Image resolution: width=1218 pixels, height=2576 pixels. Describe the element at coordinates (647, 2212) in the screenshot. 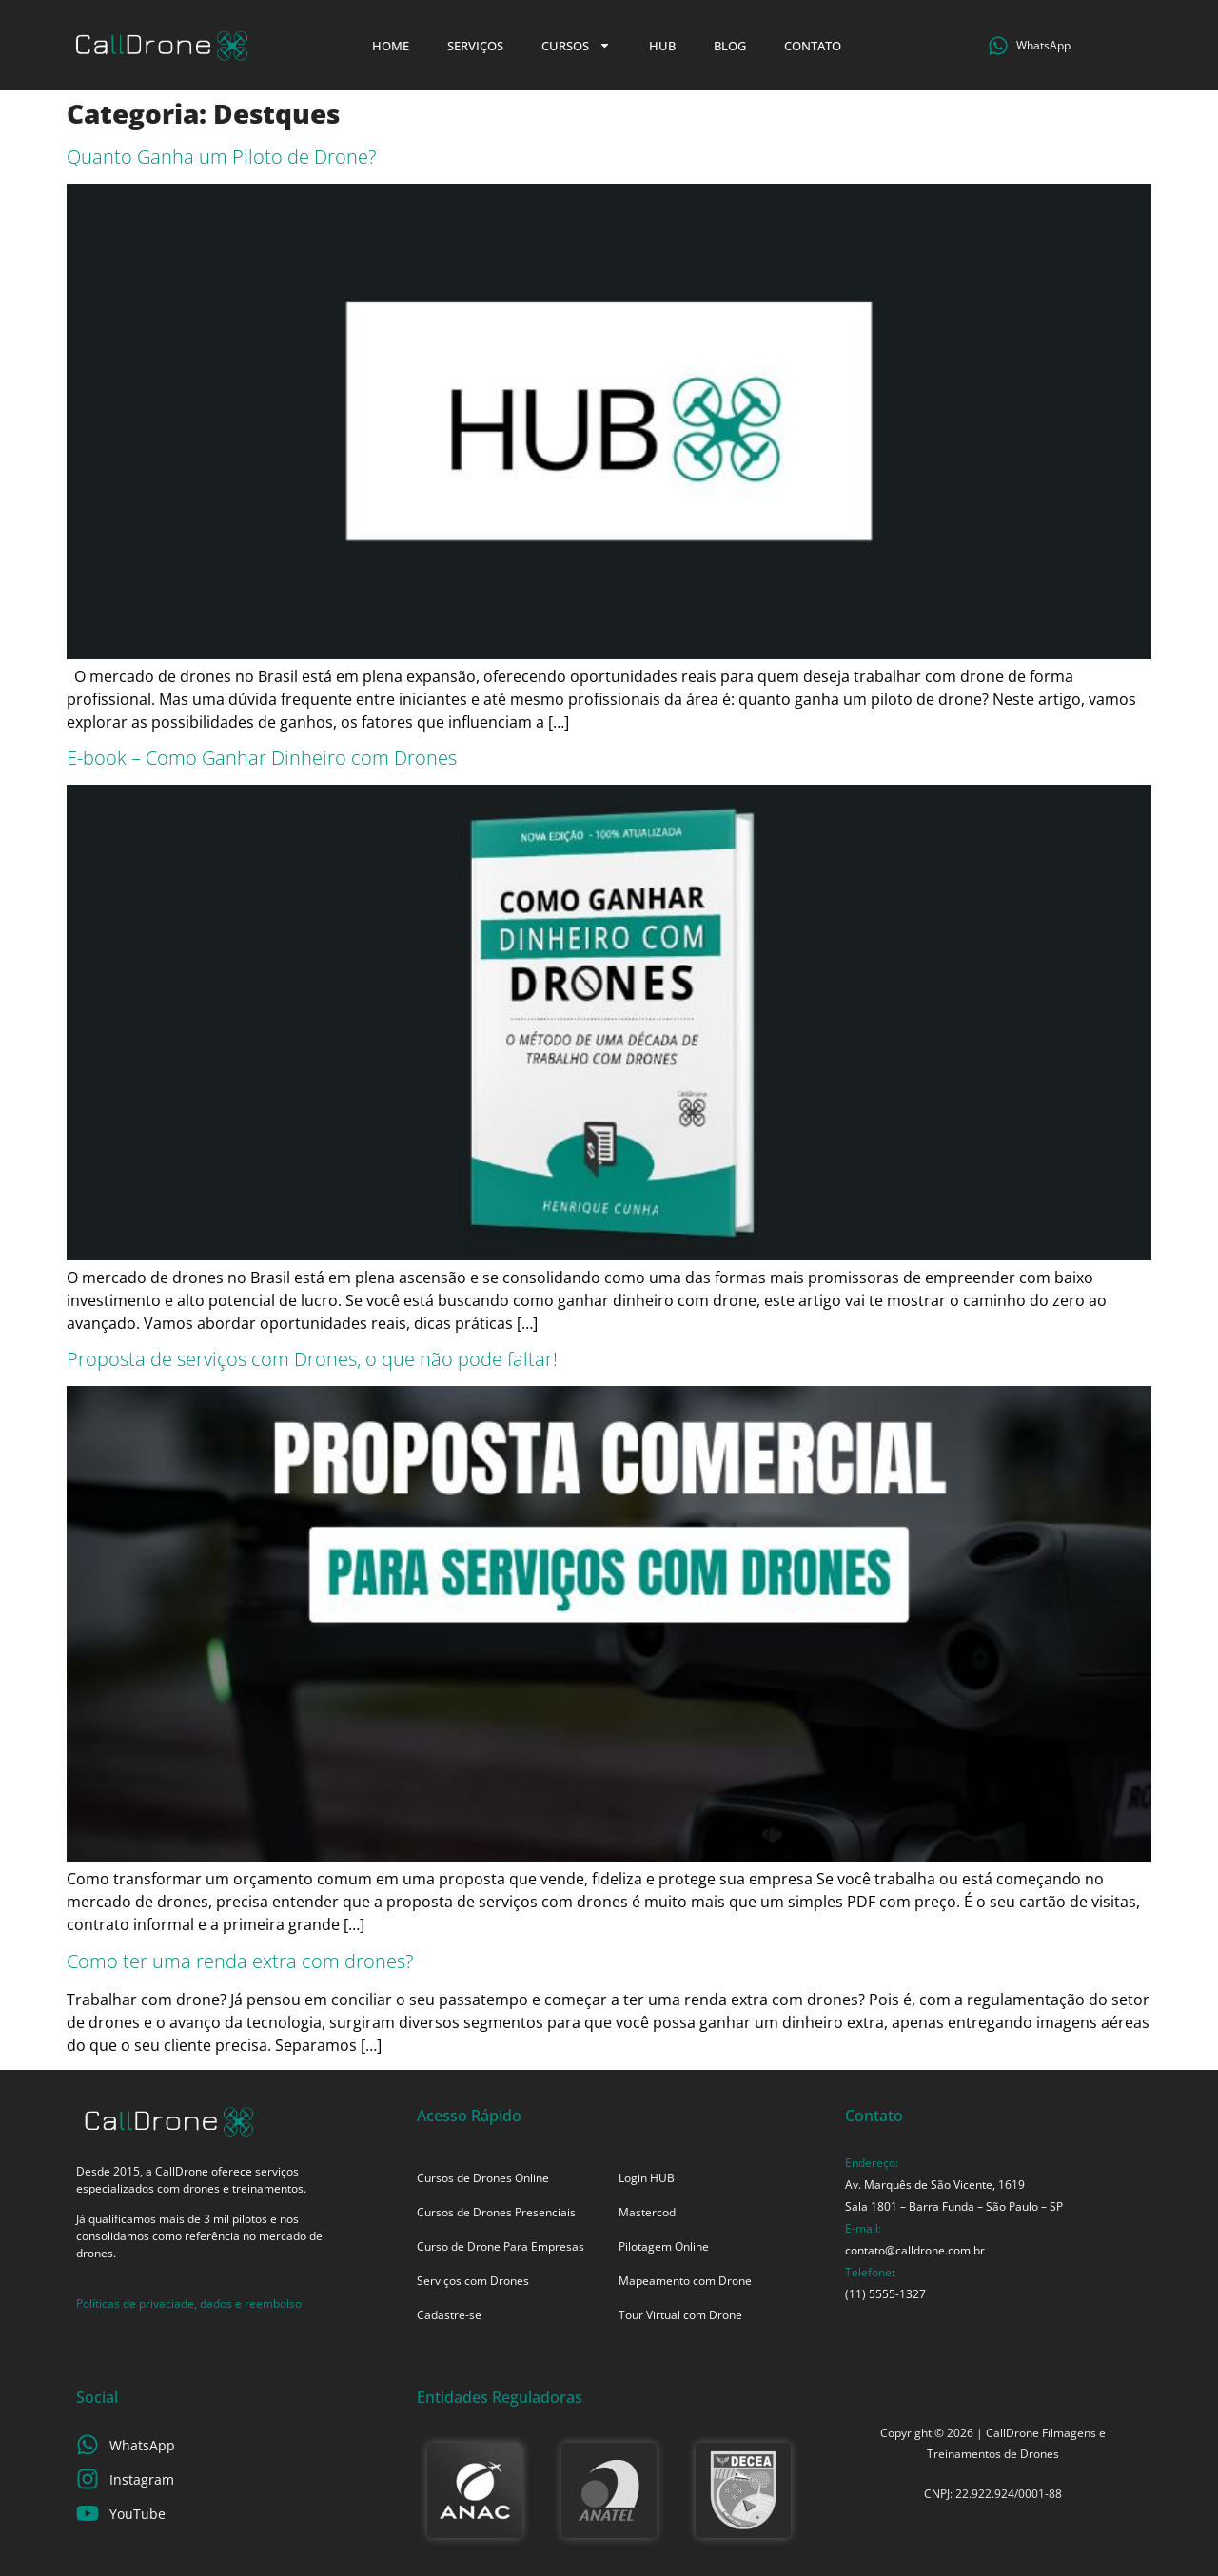

I see `Mastercod` at that location.